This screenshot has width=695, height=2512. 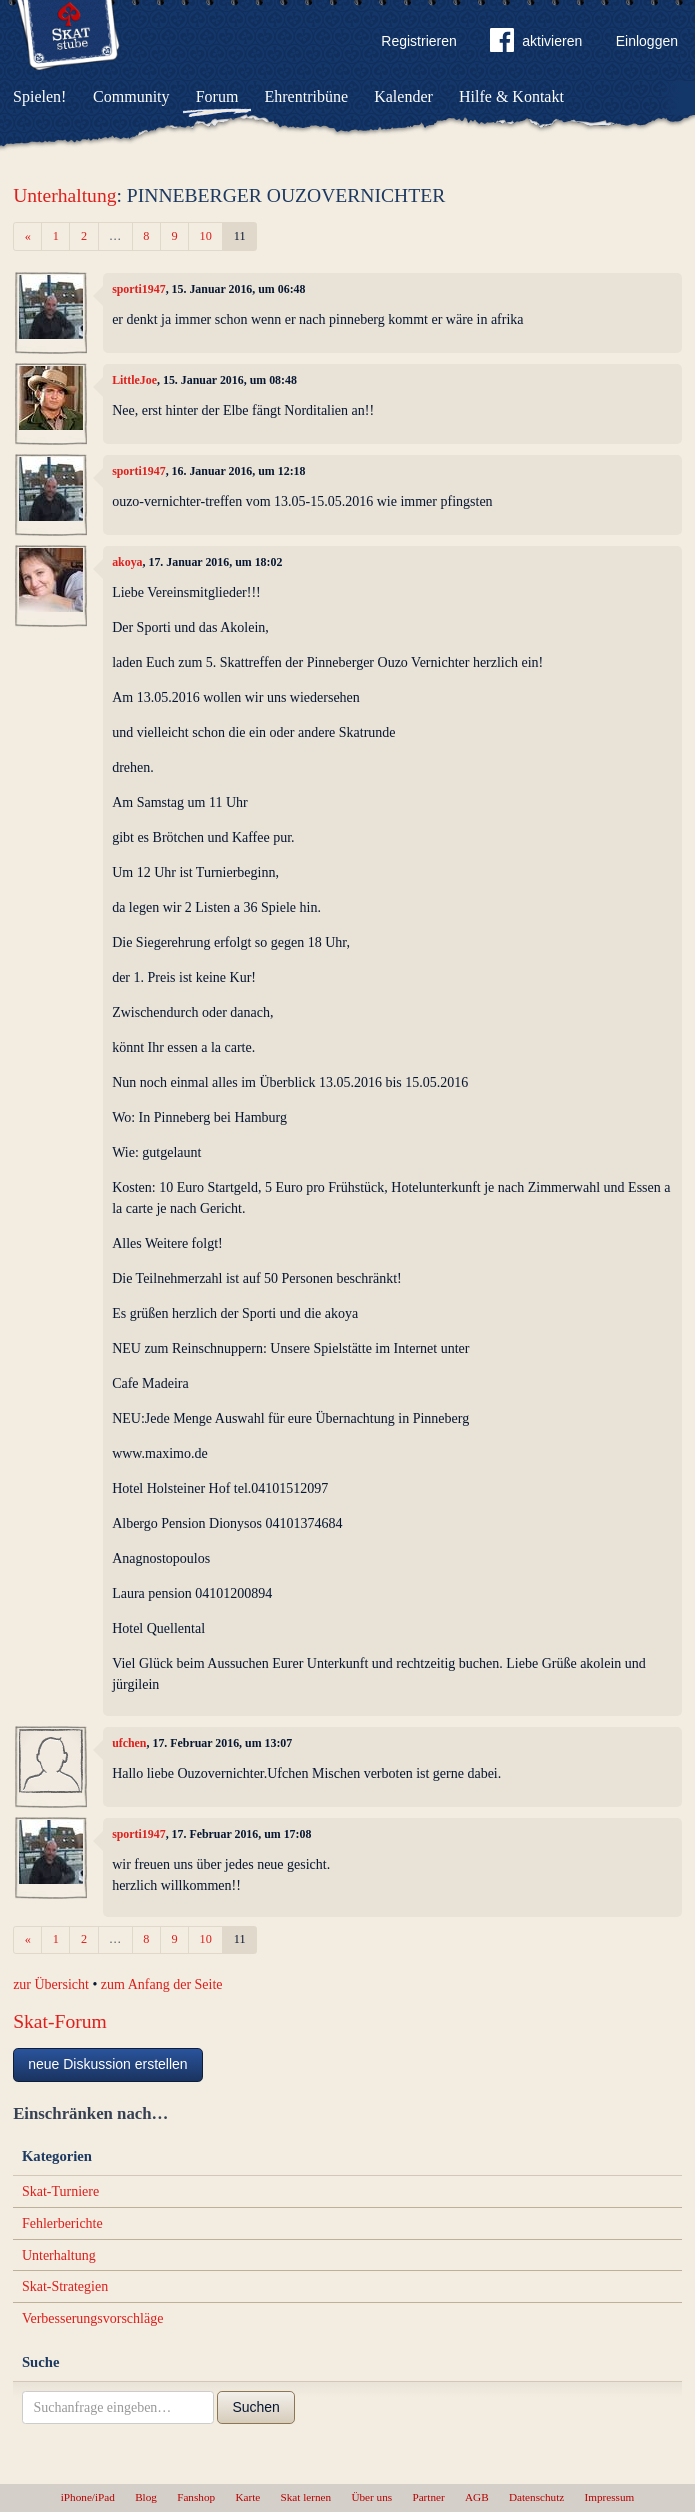 I want to click on Fehlerberichte, so click(x=62, y=2223).